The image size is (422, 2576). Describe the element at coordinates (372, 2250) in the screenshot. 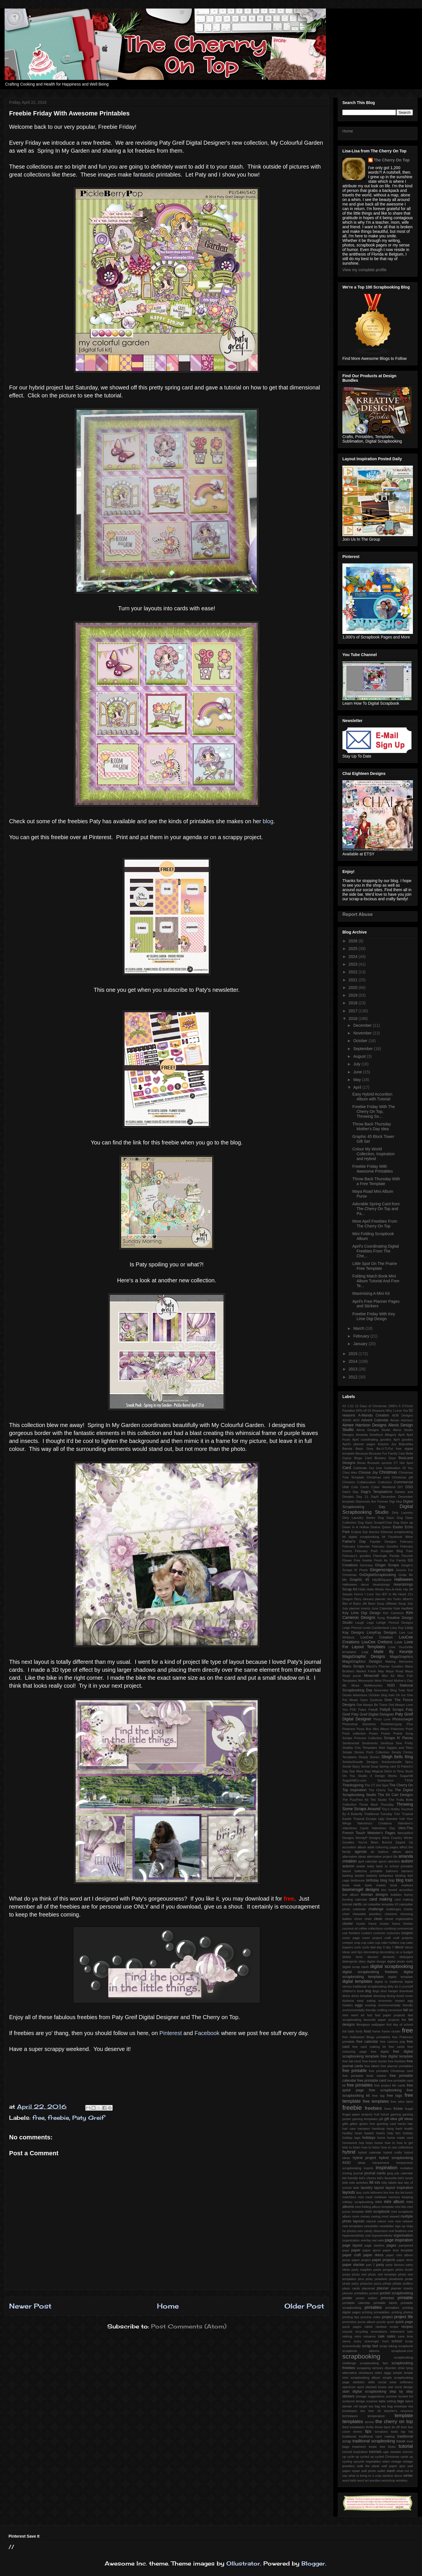

I see `paper apron` at that location.